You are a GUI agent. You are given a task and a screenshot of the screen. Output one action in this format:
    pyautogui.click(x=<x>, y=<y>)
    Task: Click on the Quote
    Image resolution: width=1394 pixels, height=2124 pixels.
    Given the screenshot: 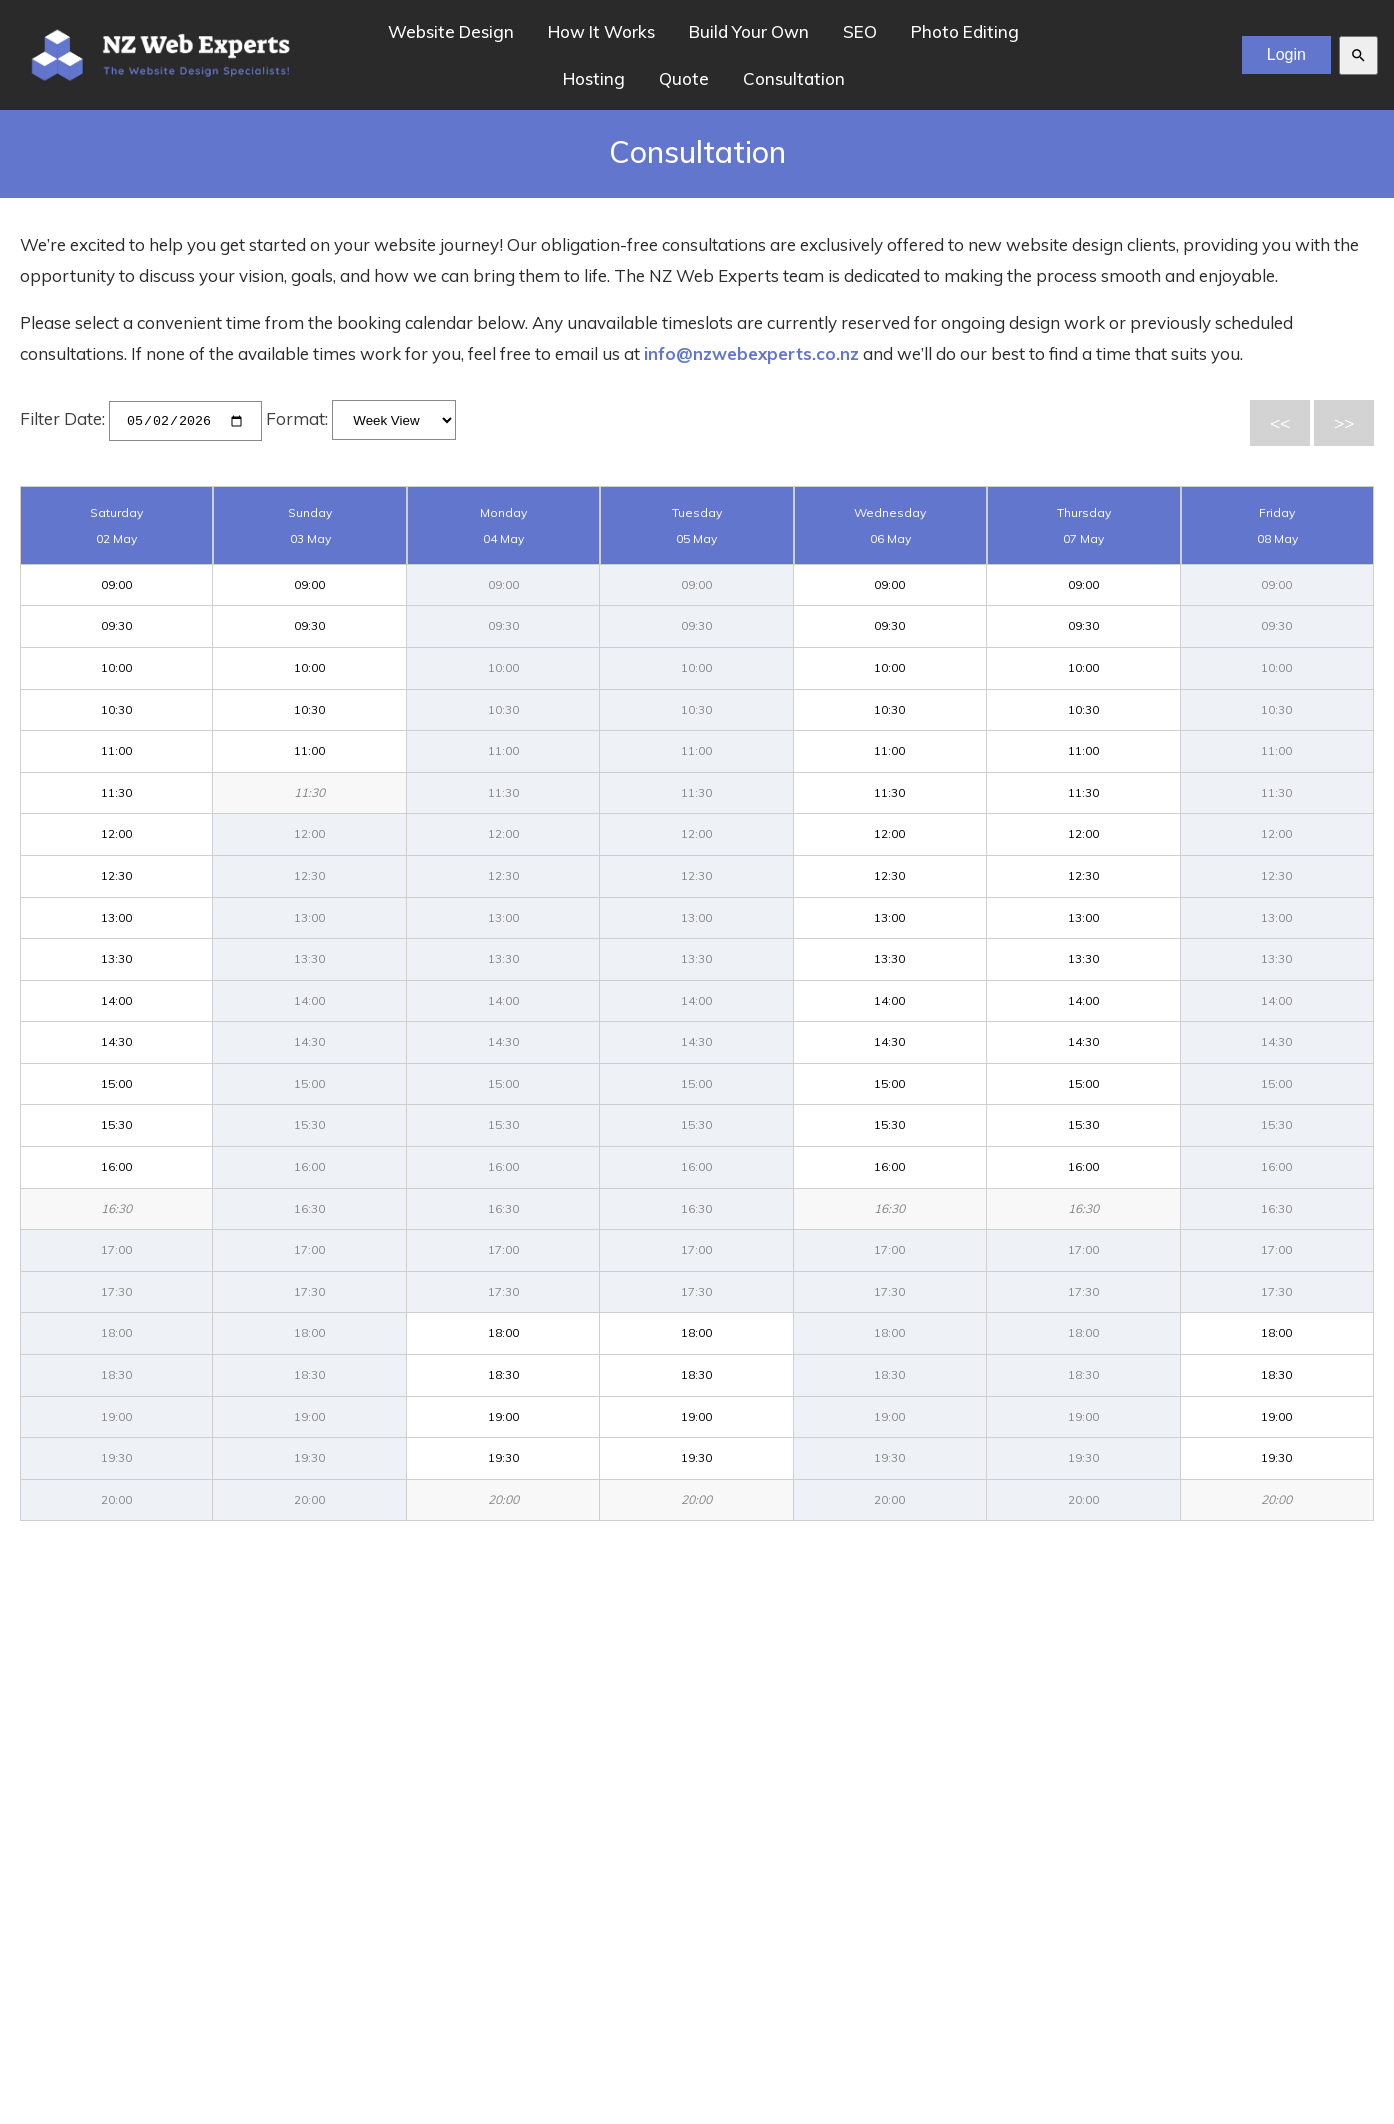 What is the action you would take?
    pyautogui.click(x=684, y=78)
    